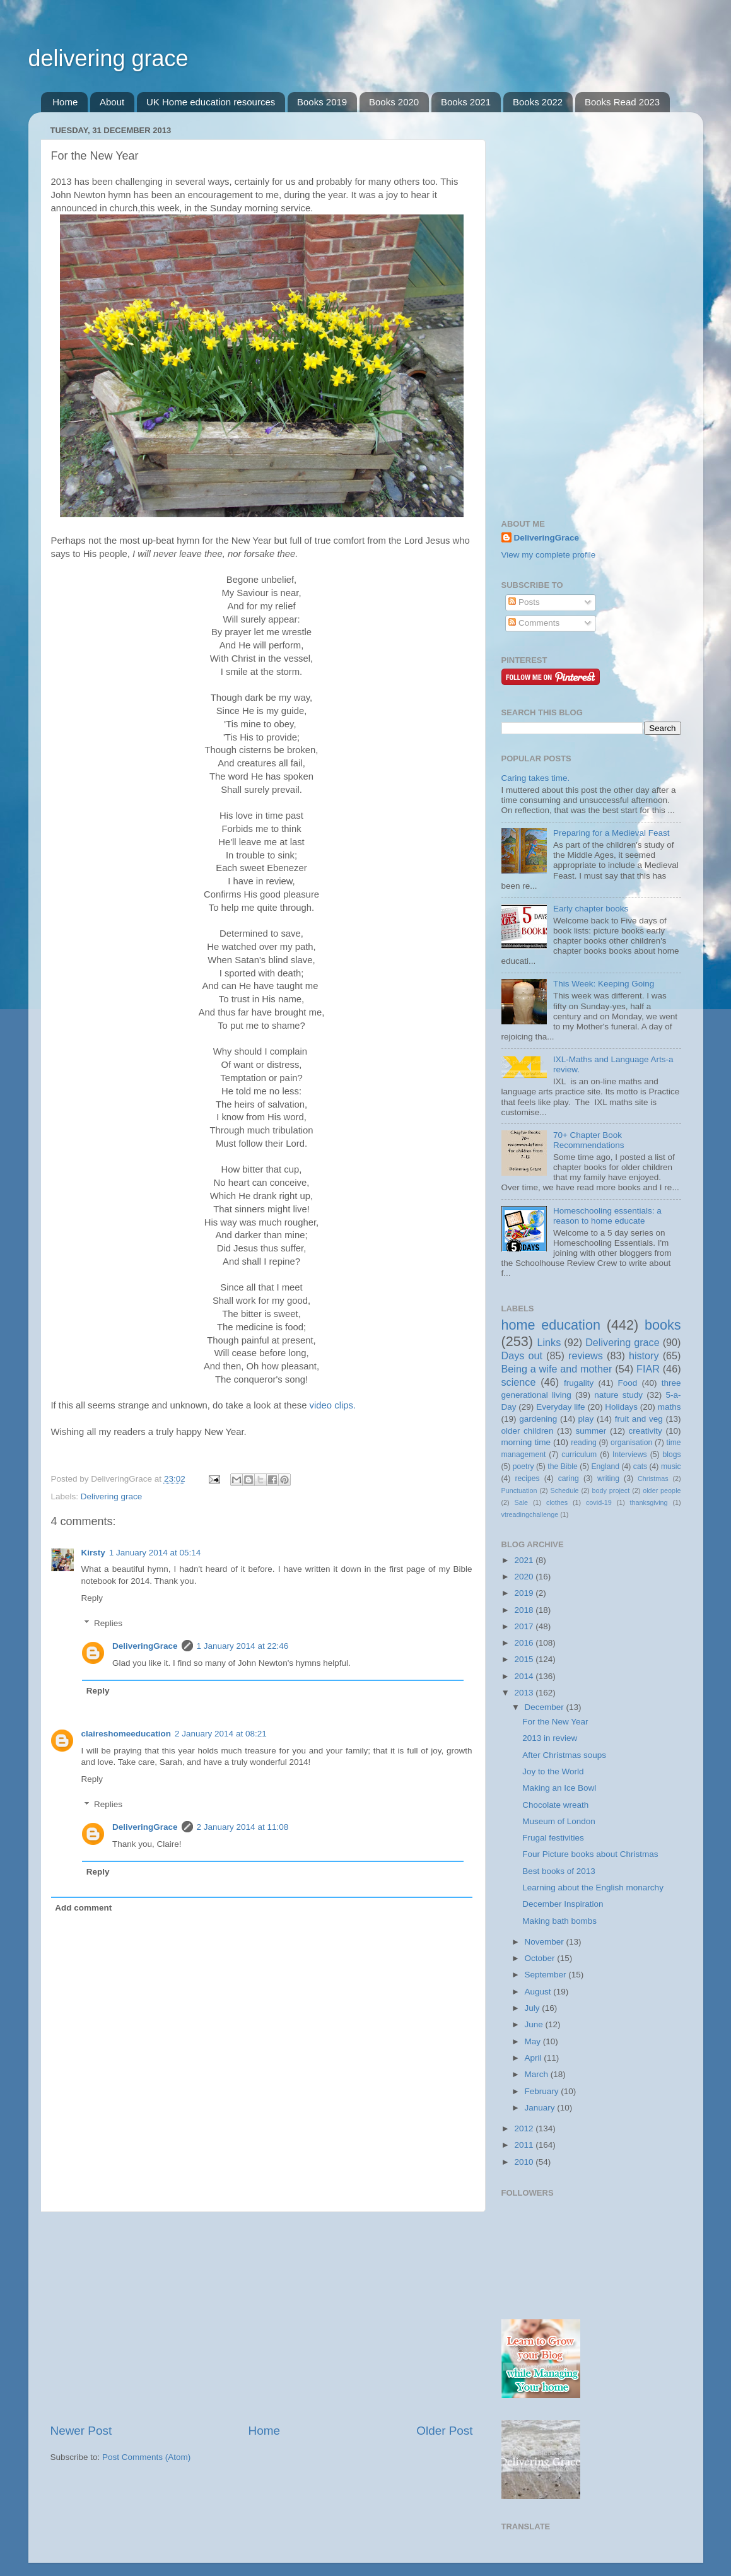 This screenshot has height=2576, width=731. I want to click on 2018, so click(524, 1610).